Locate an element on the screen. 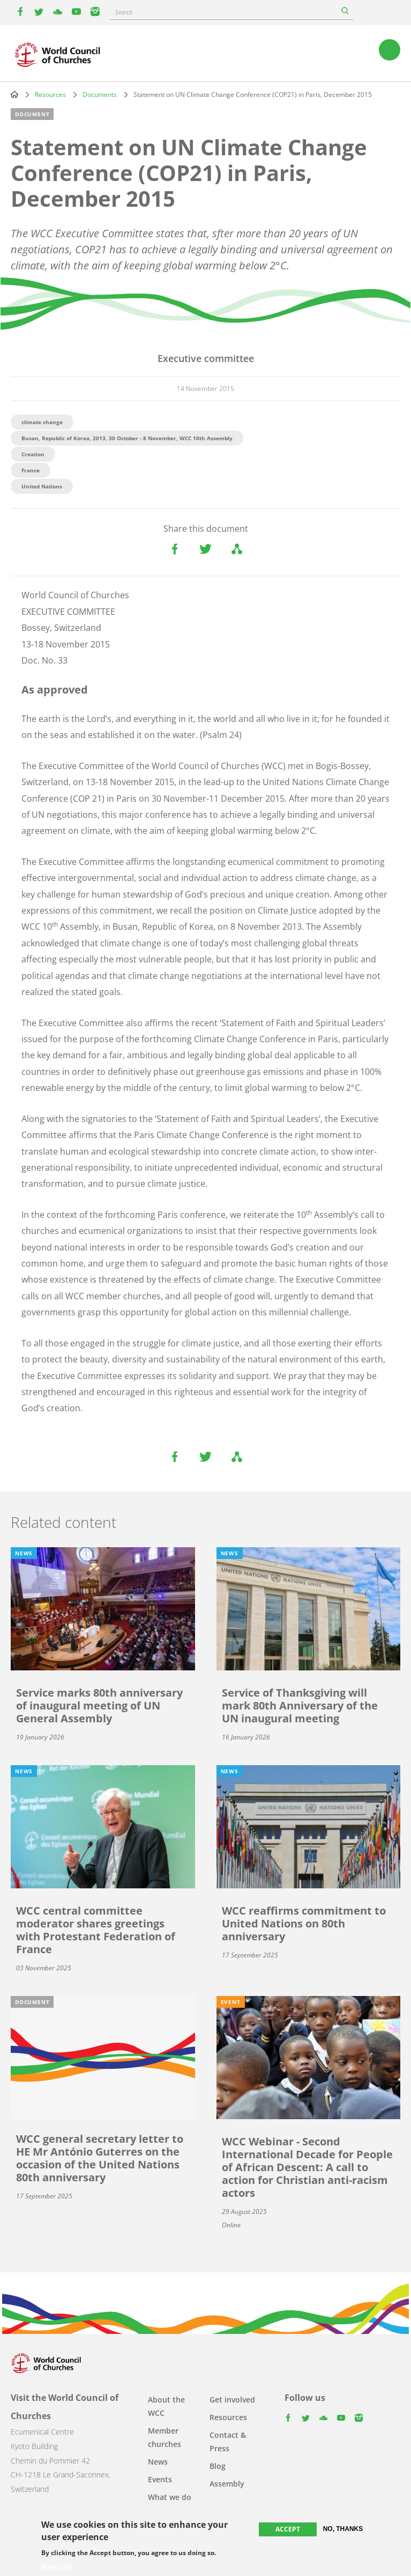  Home is located at coordinates (14, 94).